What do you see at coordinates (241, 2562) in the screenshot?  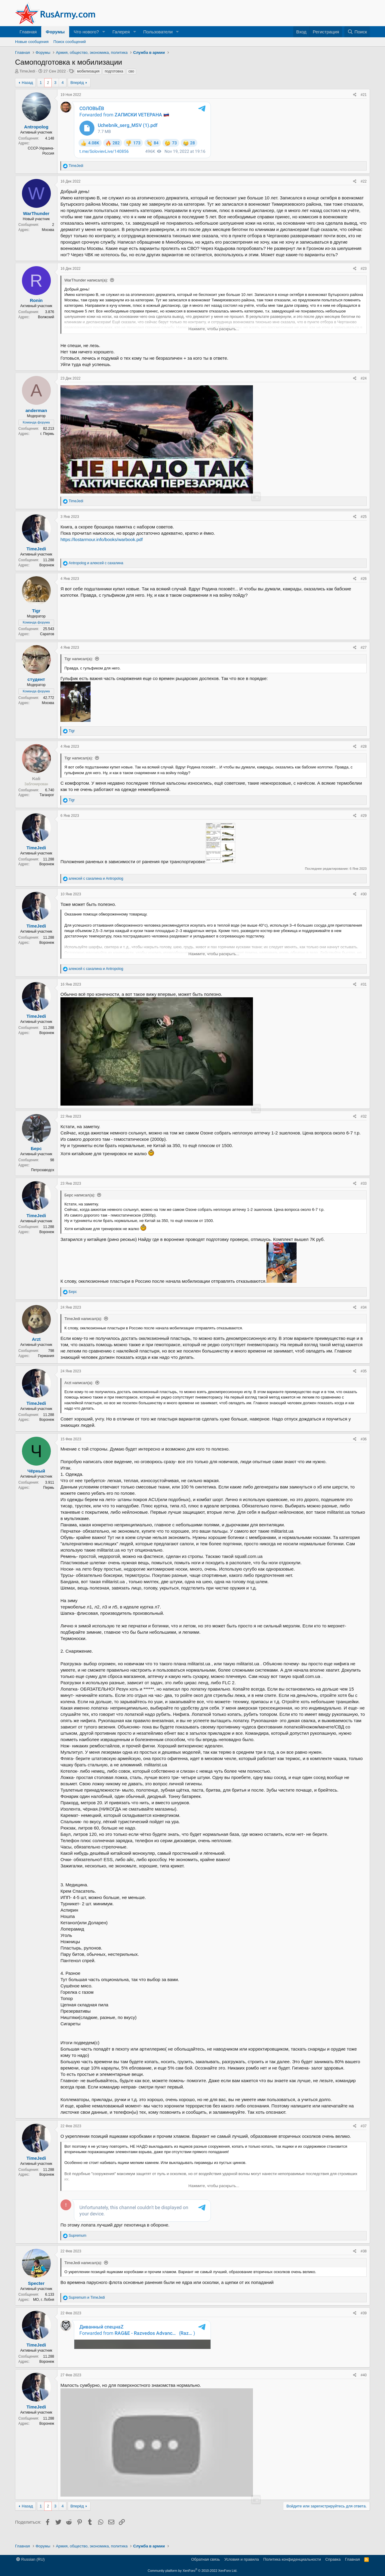 I see `Условия и правила` at bounding box center [241, 2562].